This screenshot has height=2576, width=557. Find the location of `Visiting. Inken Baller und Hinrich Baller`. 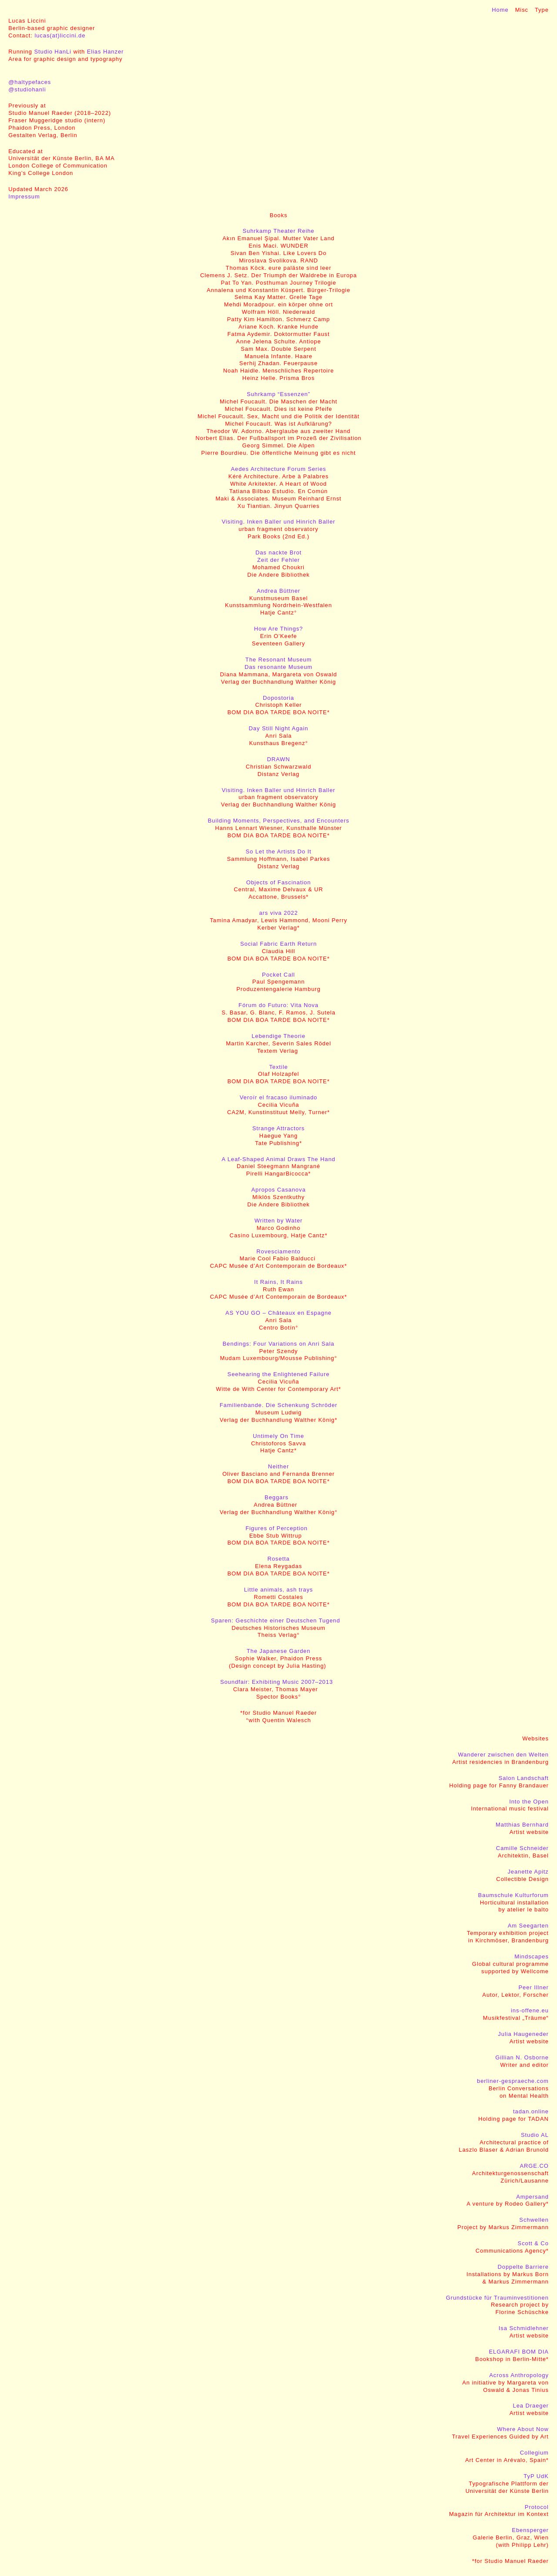

Visiting. Inken Baller und Hinrich Baller is located at coordinates (278, 521).